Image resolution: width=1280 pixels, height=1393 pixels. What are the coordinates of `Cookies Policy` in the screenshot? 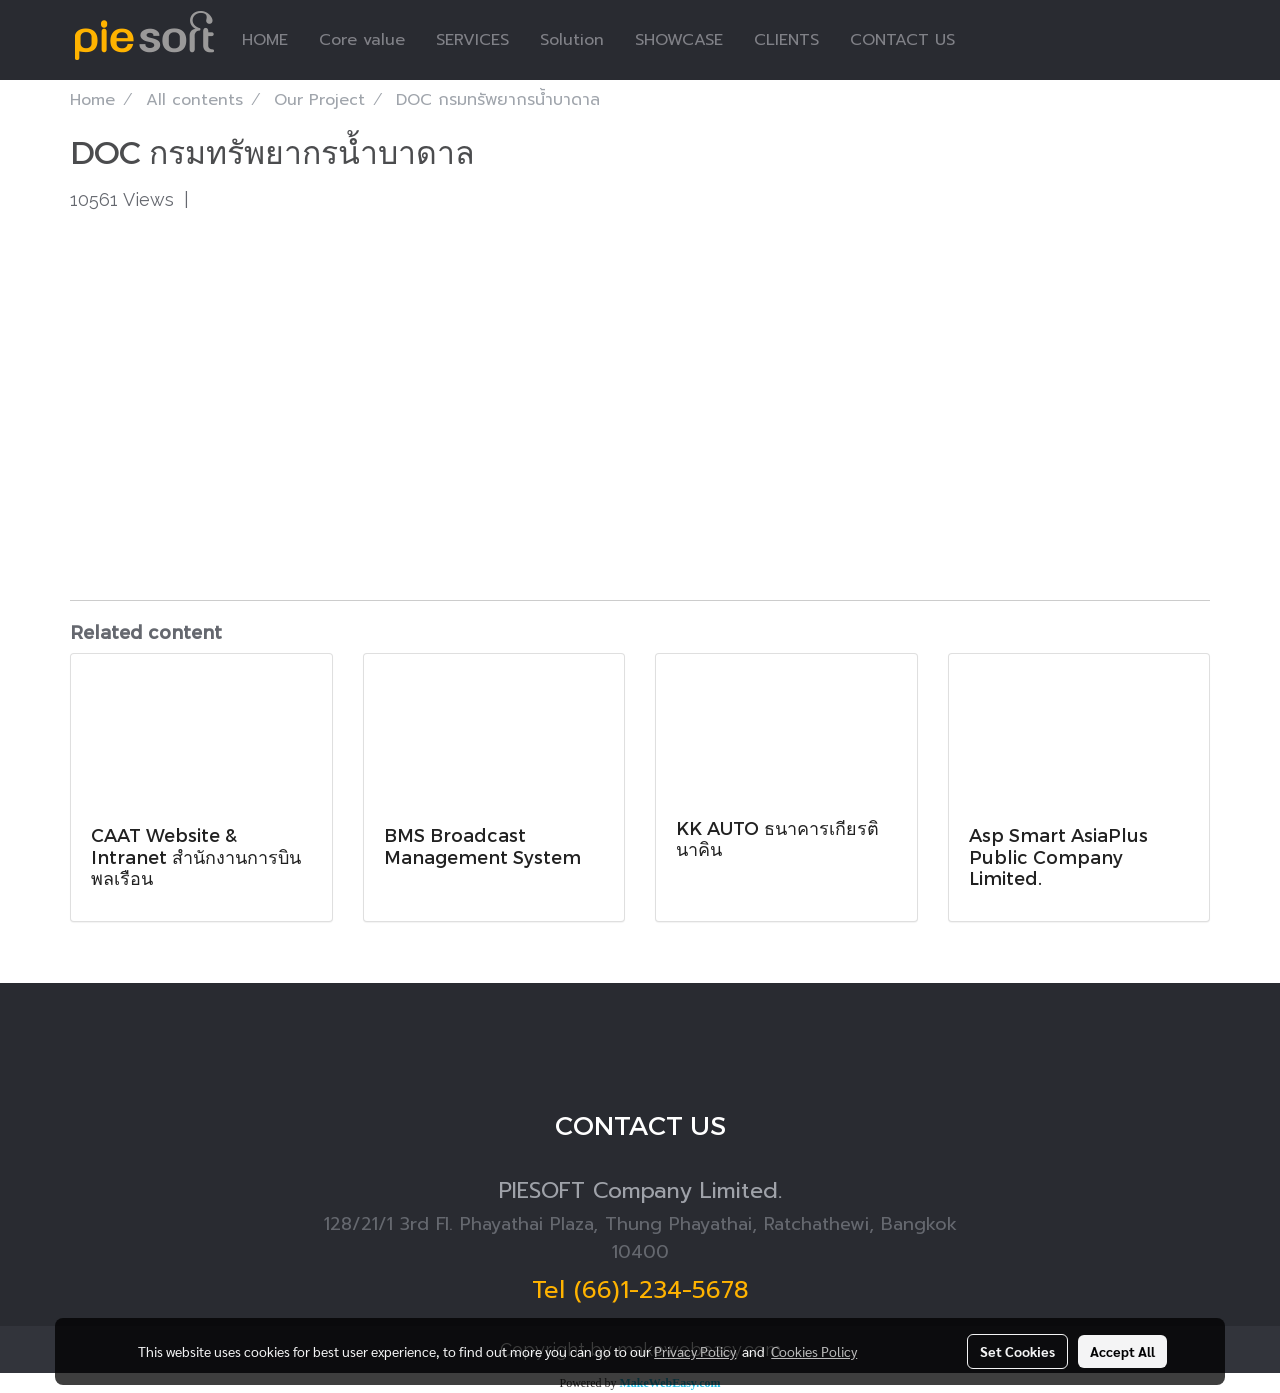 It's located at (814, 1351).